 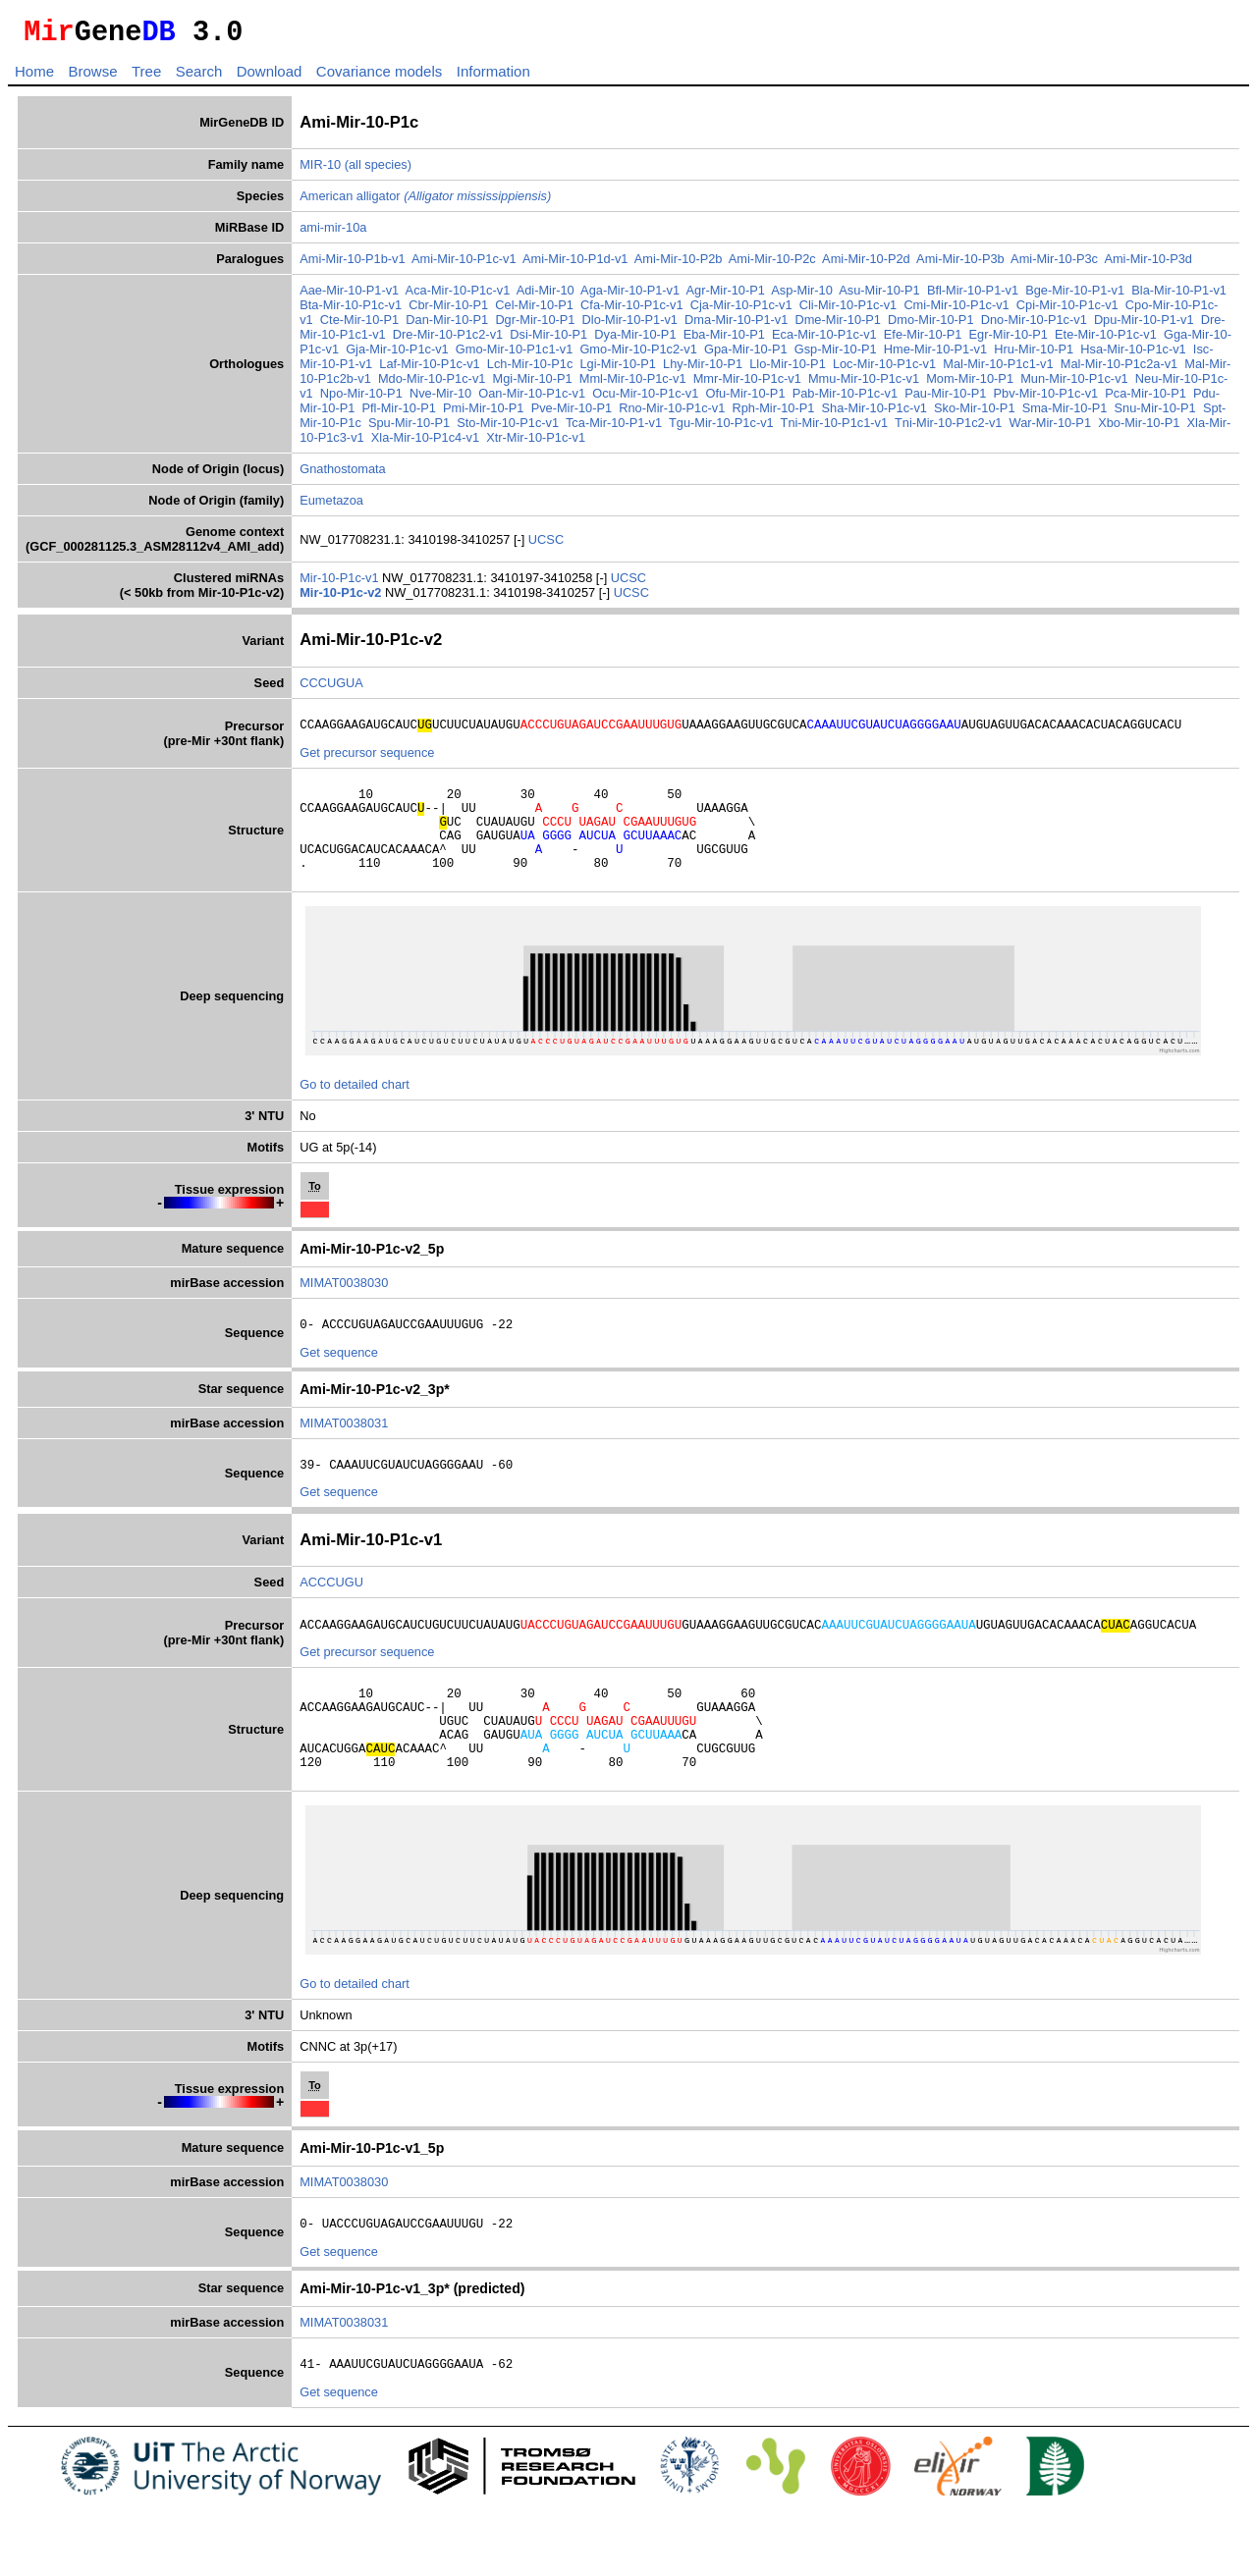 What do you see at coordinates (344, 1452) in the screenshot?
I see `MIMAT0038031` at bounding box center [344, 1452].